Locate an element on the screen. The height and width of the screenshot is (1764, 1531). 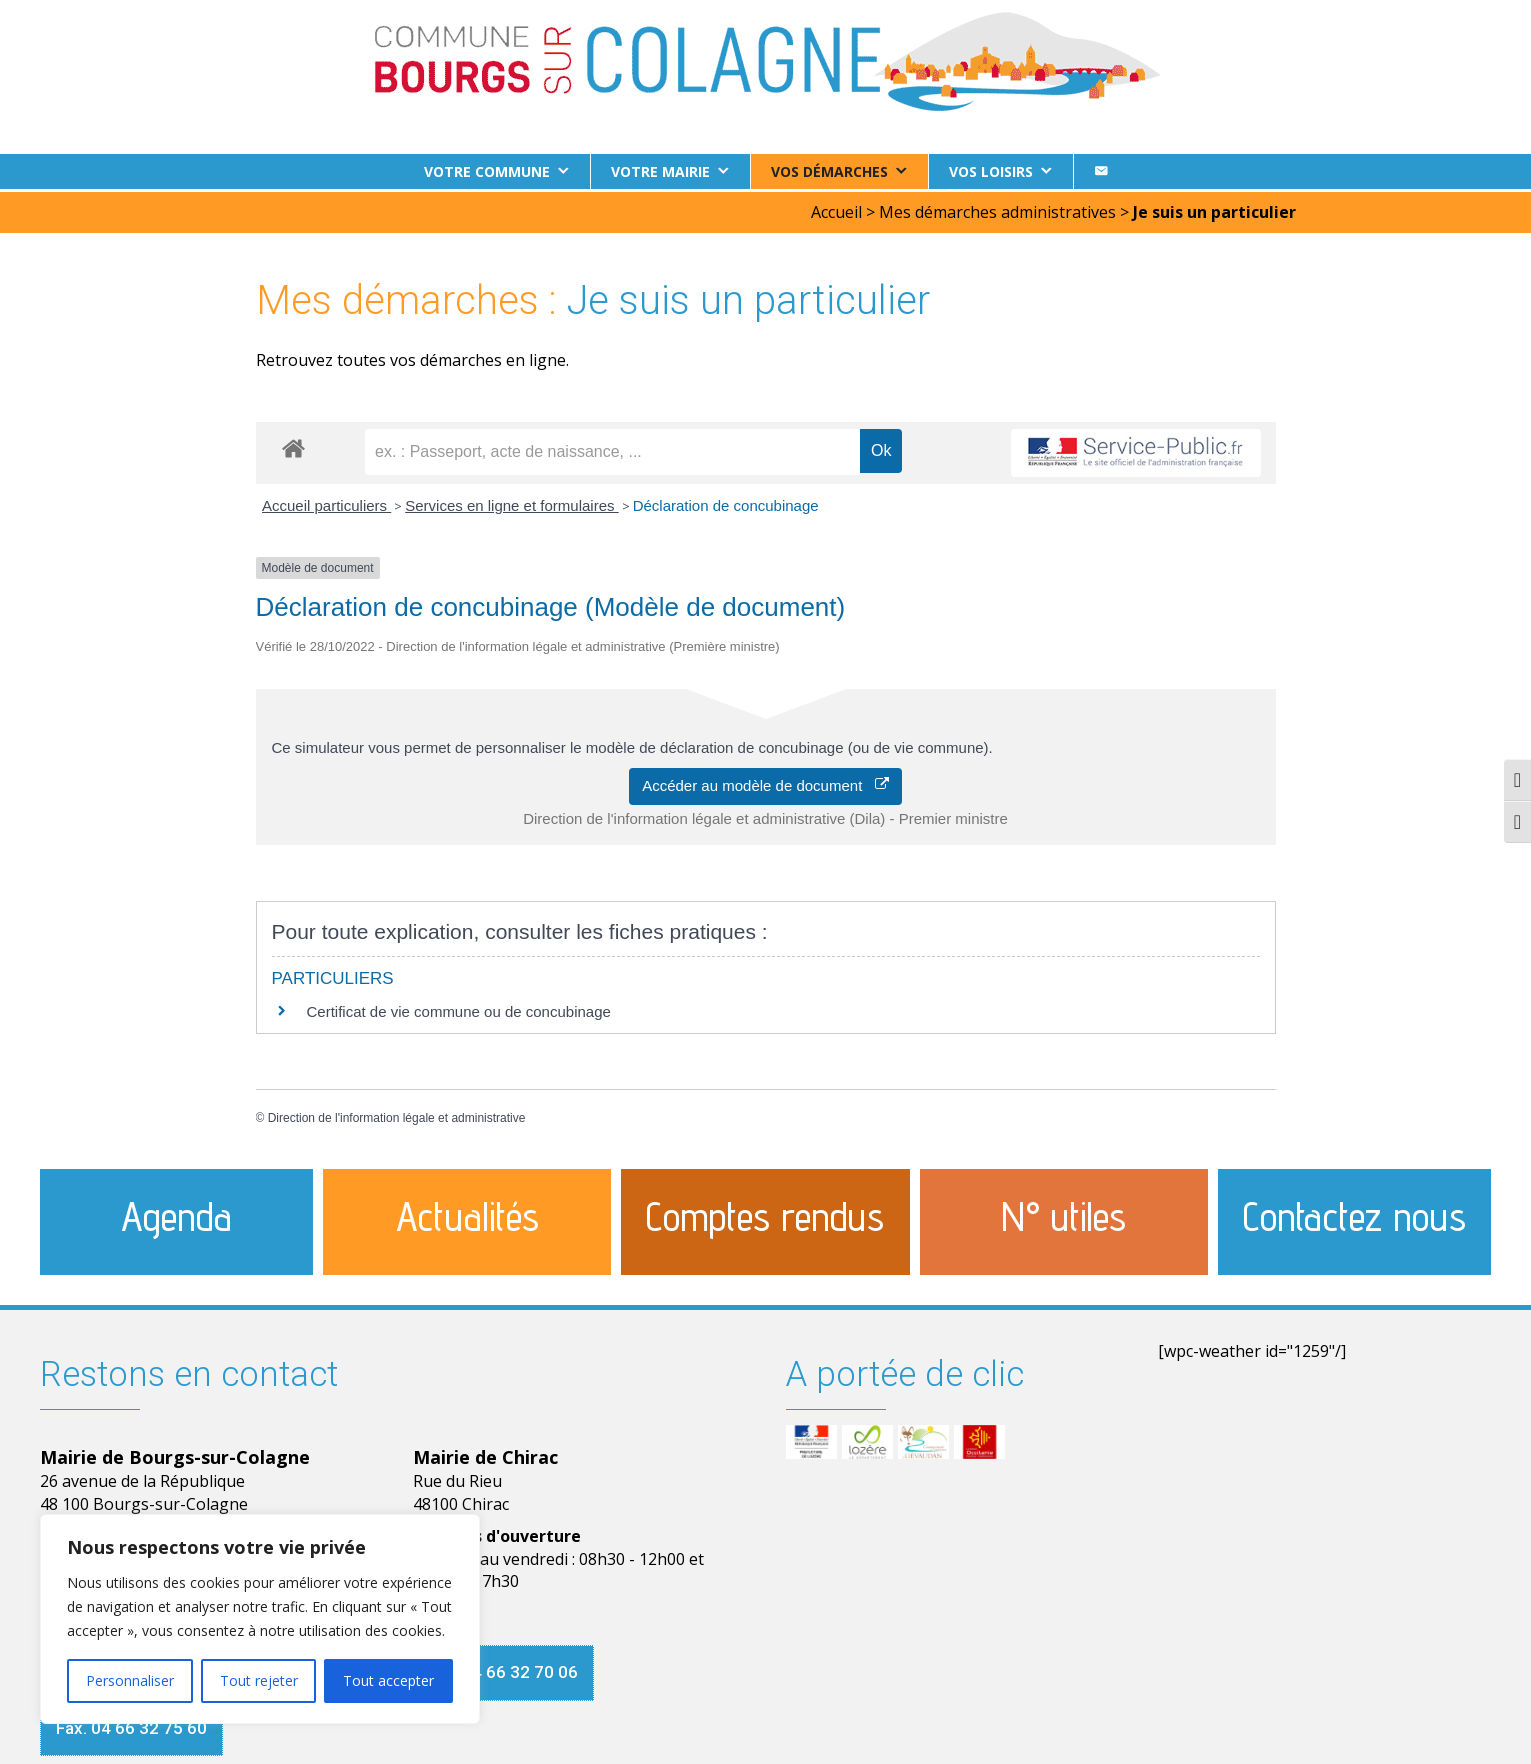
[recherche] is located at coordinates (612, 449).